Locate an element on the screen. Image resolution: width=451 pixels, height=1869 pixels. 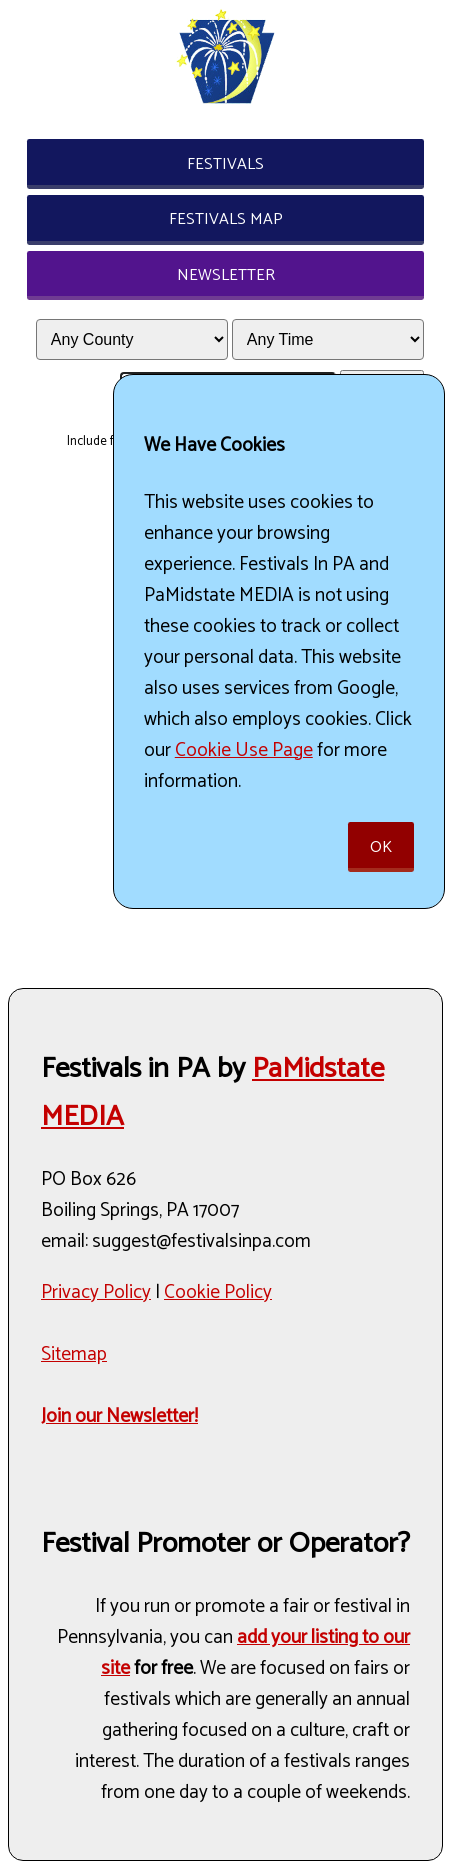
Festivals Map is located at coordinates (226, 219).